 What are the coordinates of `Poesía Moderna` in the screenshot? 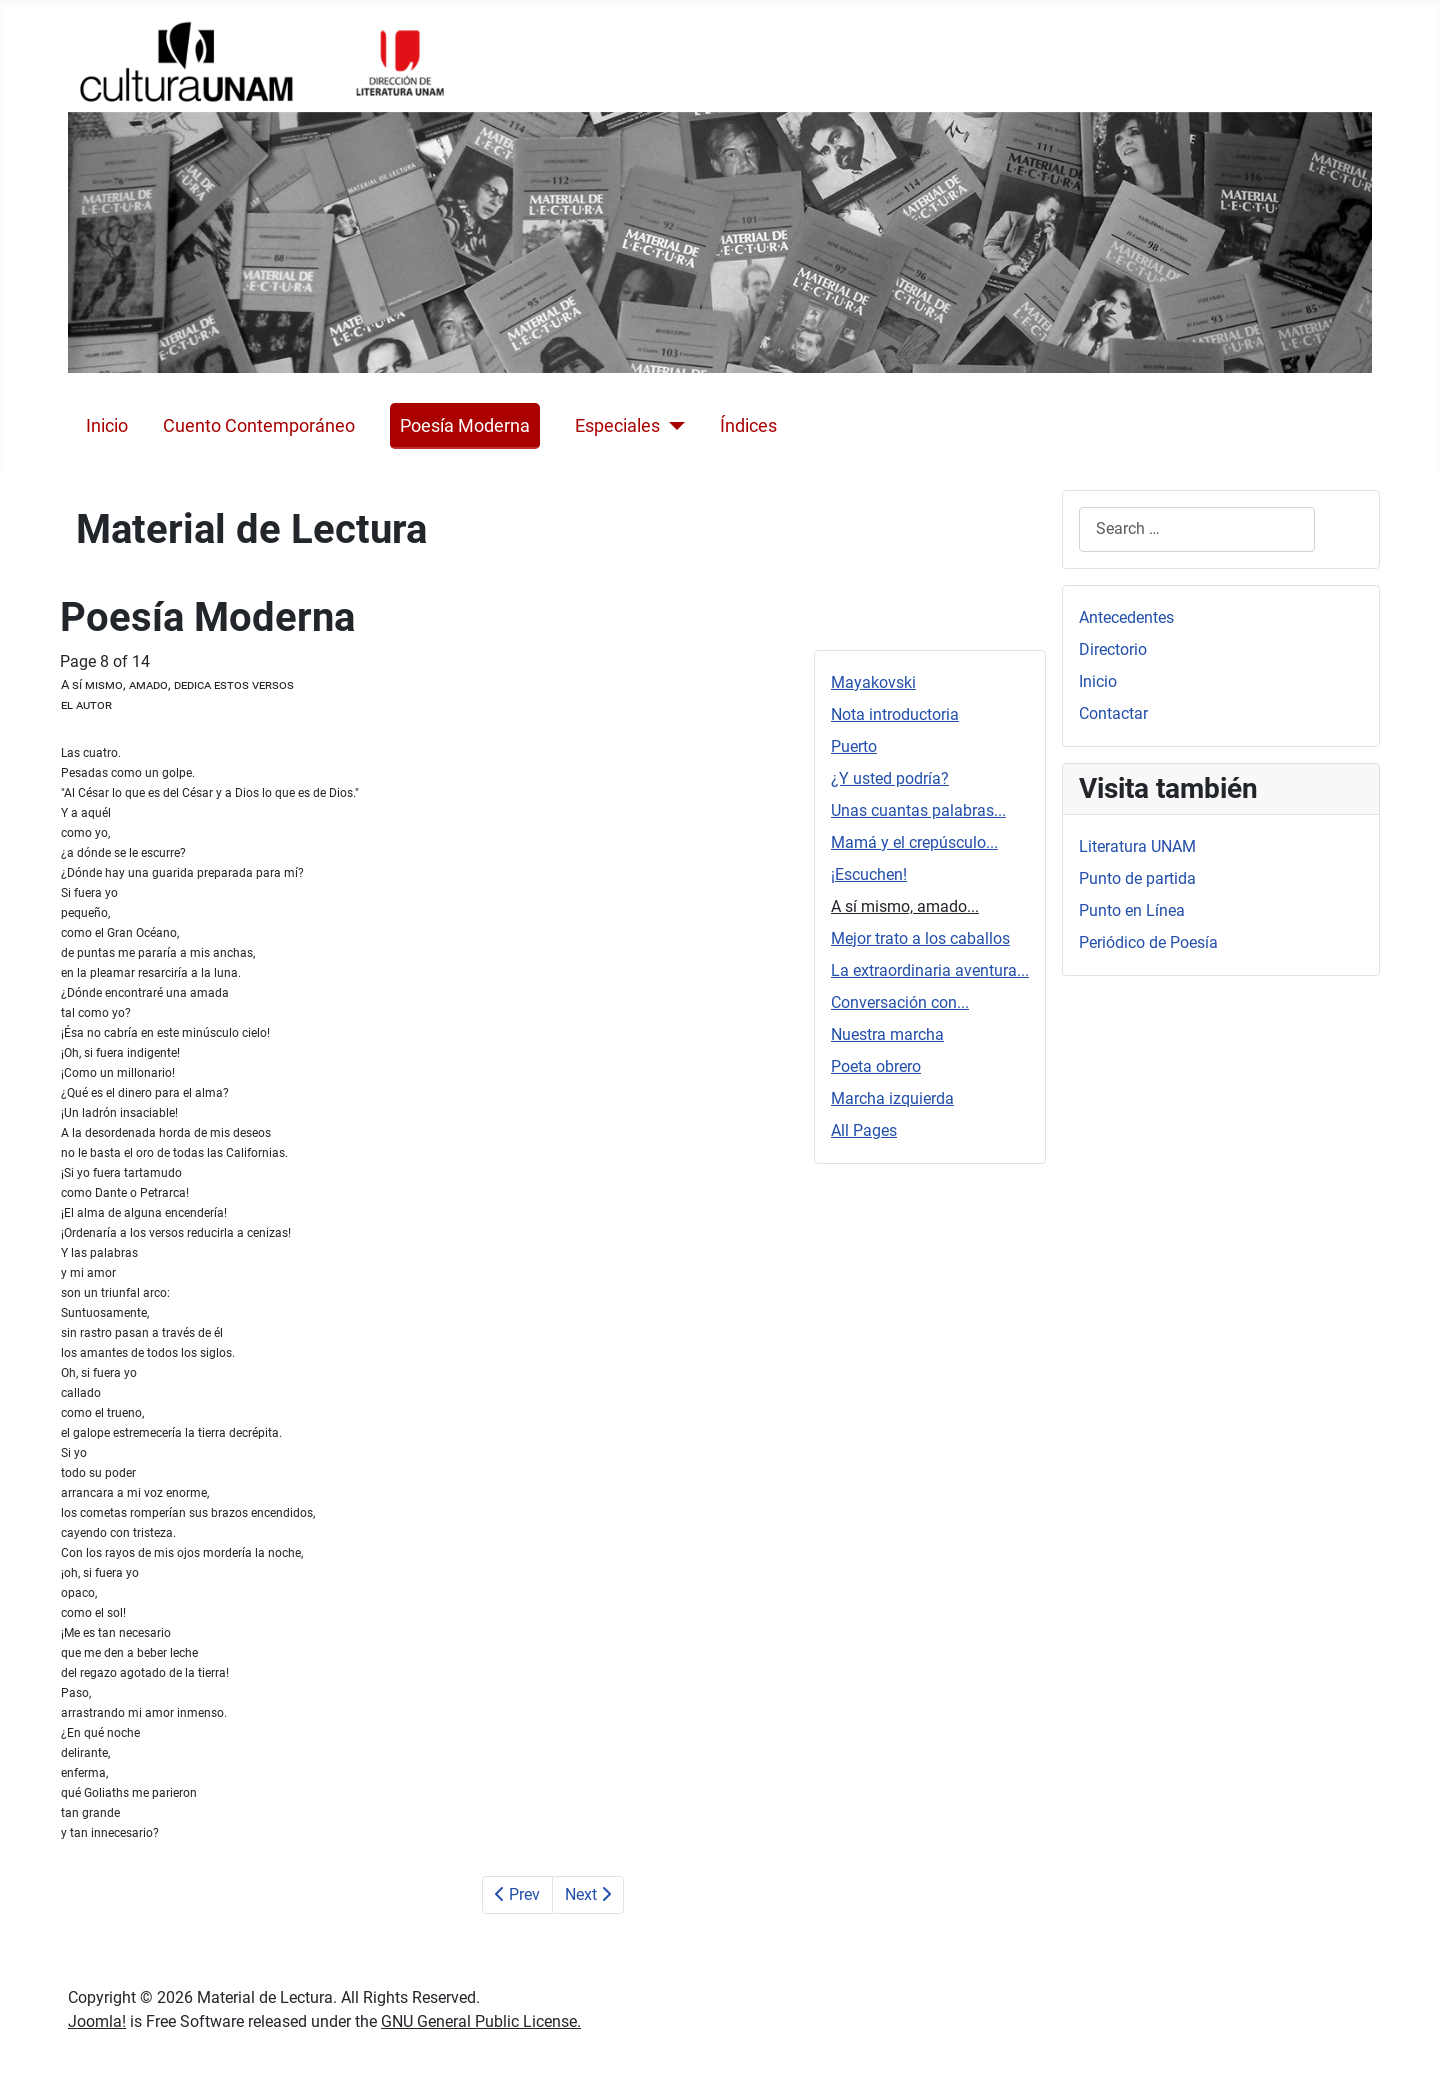 It's located at (465, 426).